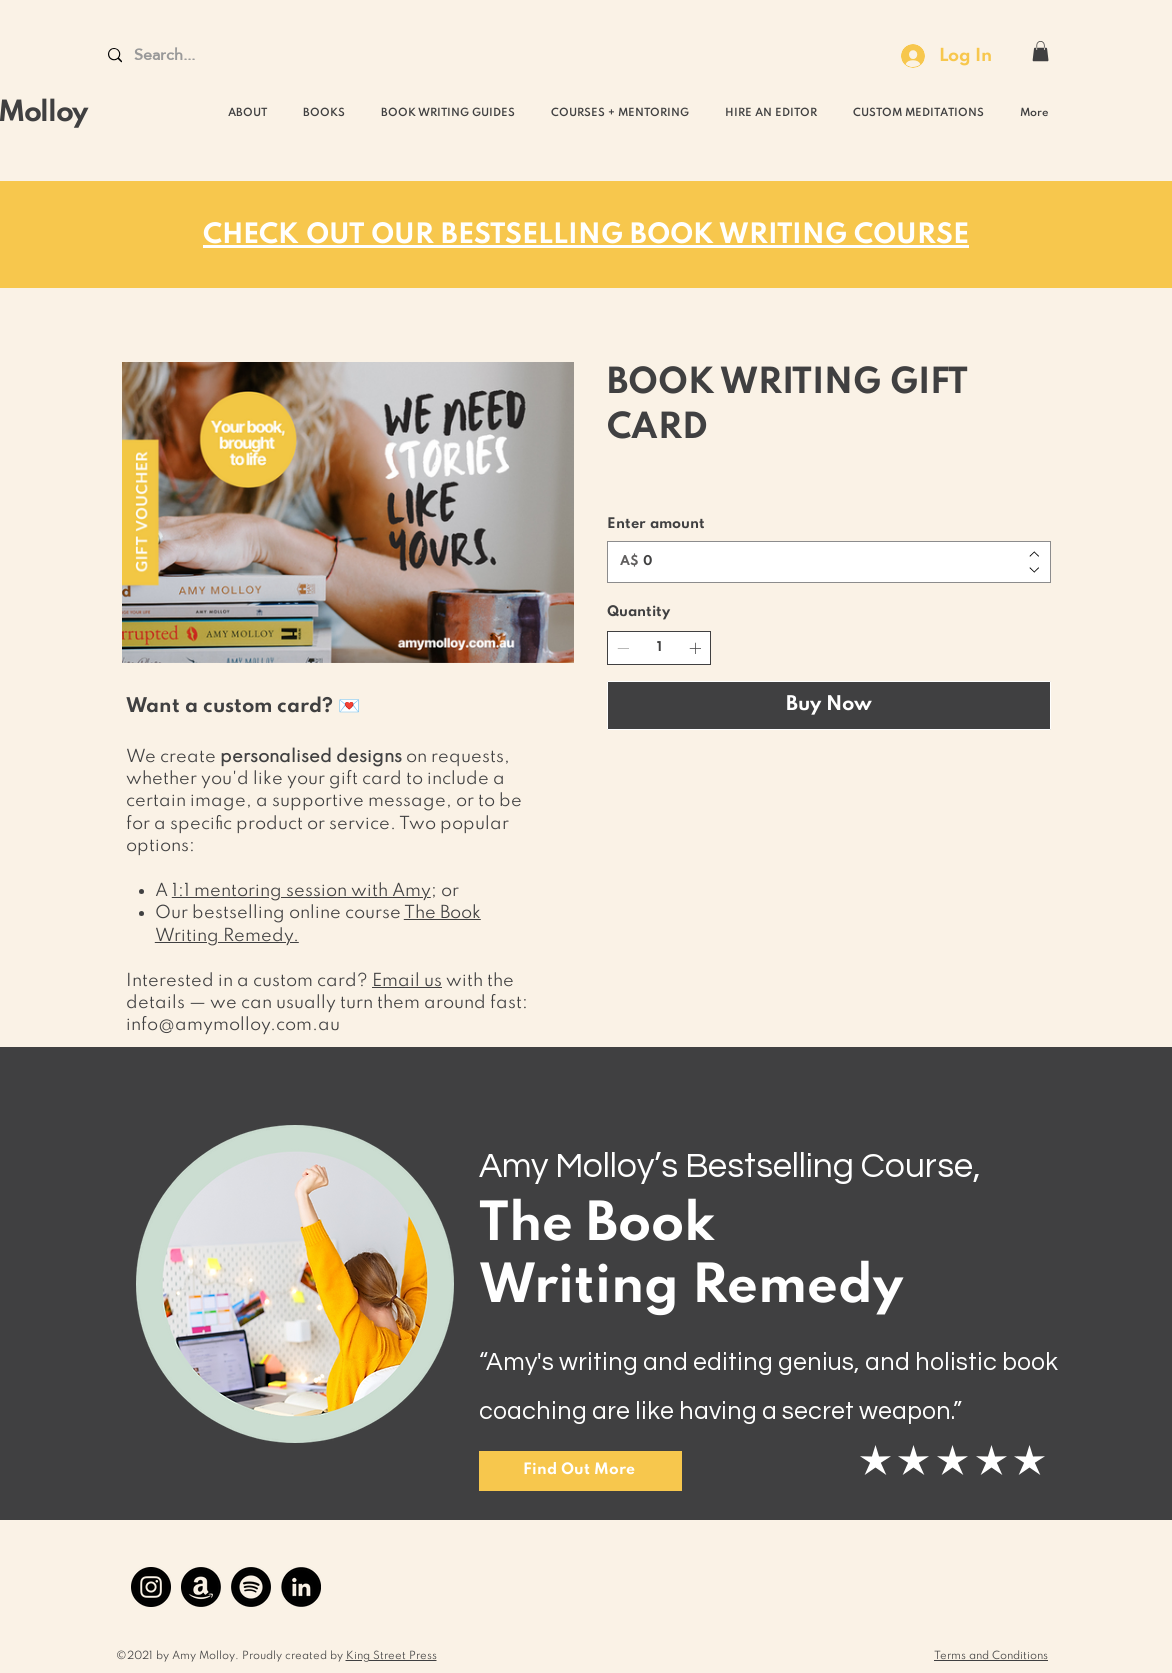 This screenshot has height=1673, width=1172. Describe the element at coordinates (623, 648) in the screenshot. I see `[Decrease quantity]` at that location.